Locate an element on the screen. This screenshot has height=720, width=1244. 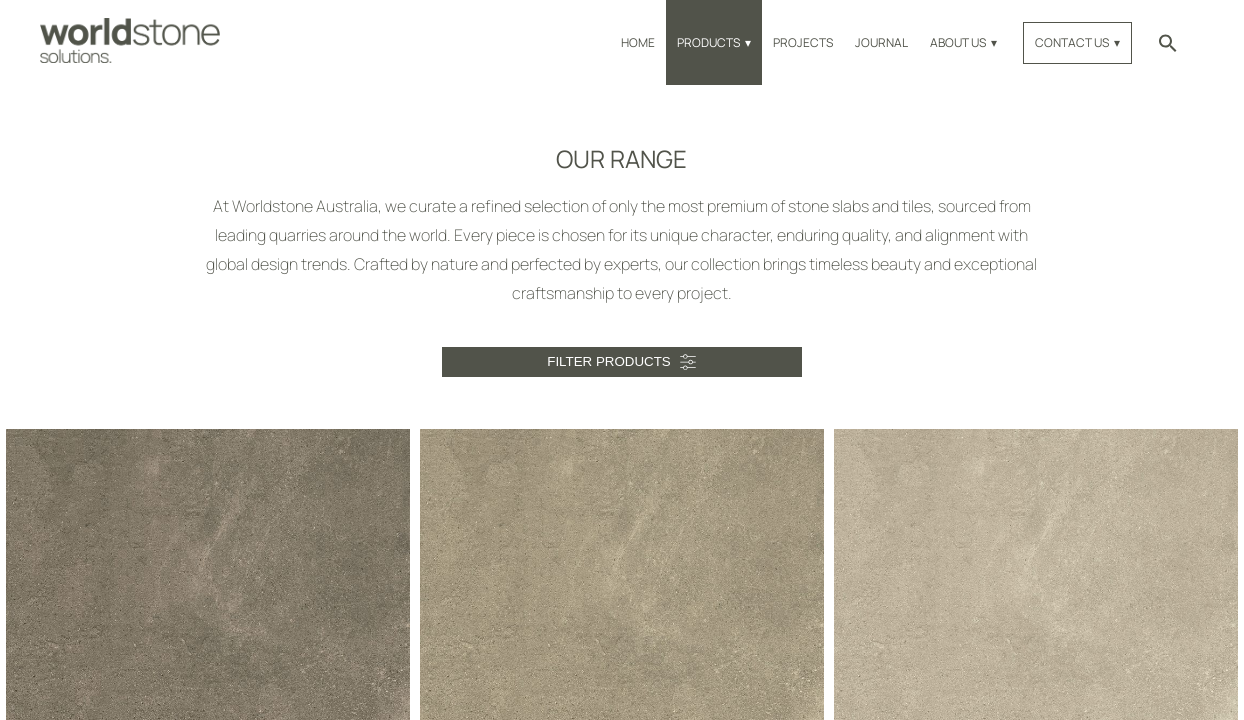
Contact Us is located at coordinates (1072, 42).